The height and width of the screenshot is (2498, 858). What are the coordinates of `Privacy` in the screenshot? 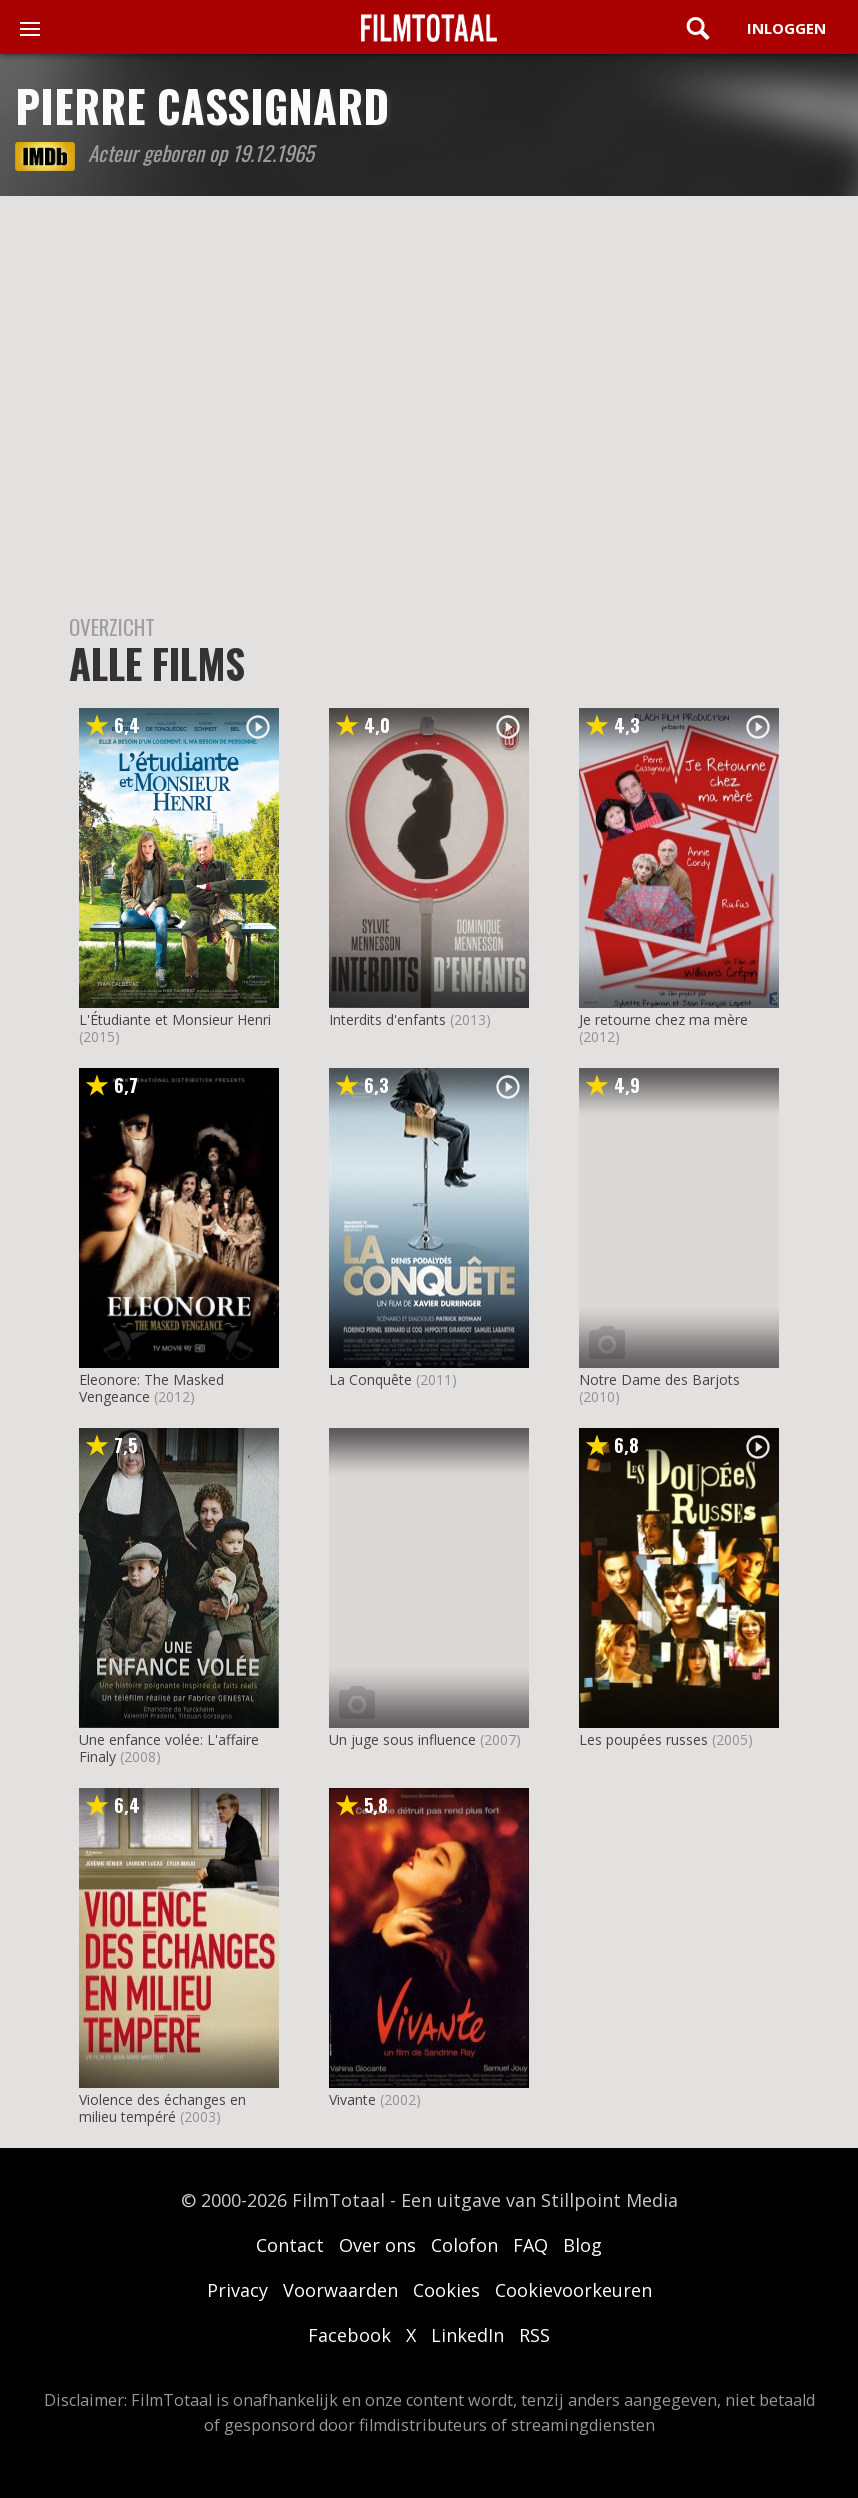 It's located at (237, 2290).